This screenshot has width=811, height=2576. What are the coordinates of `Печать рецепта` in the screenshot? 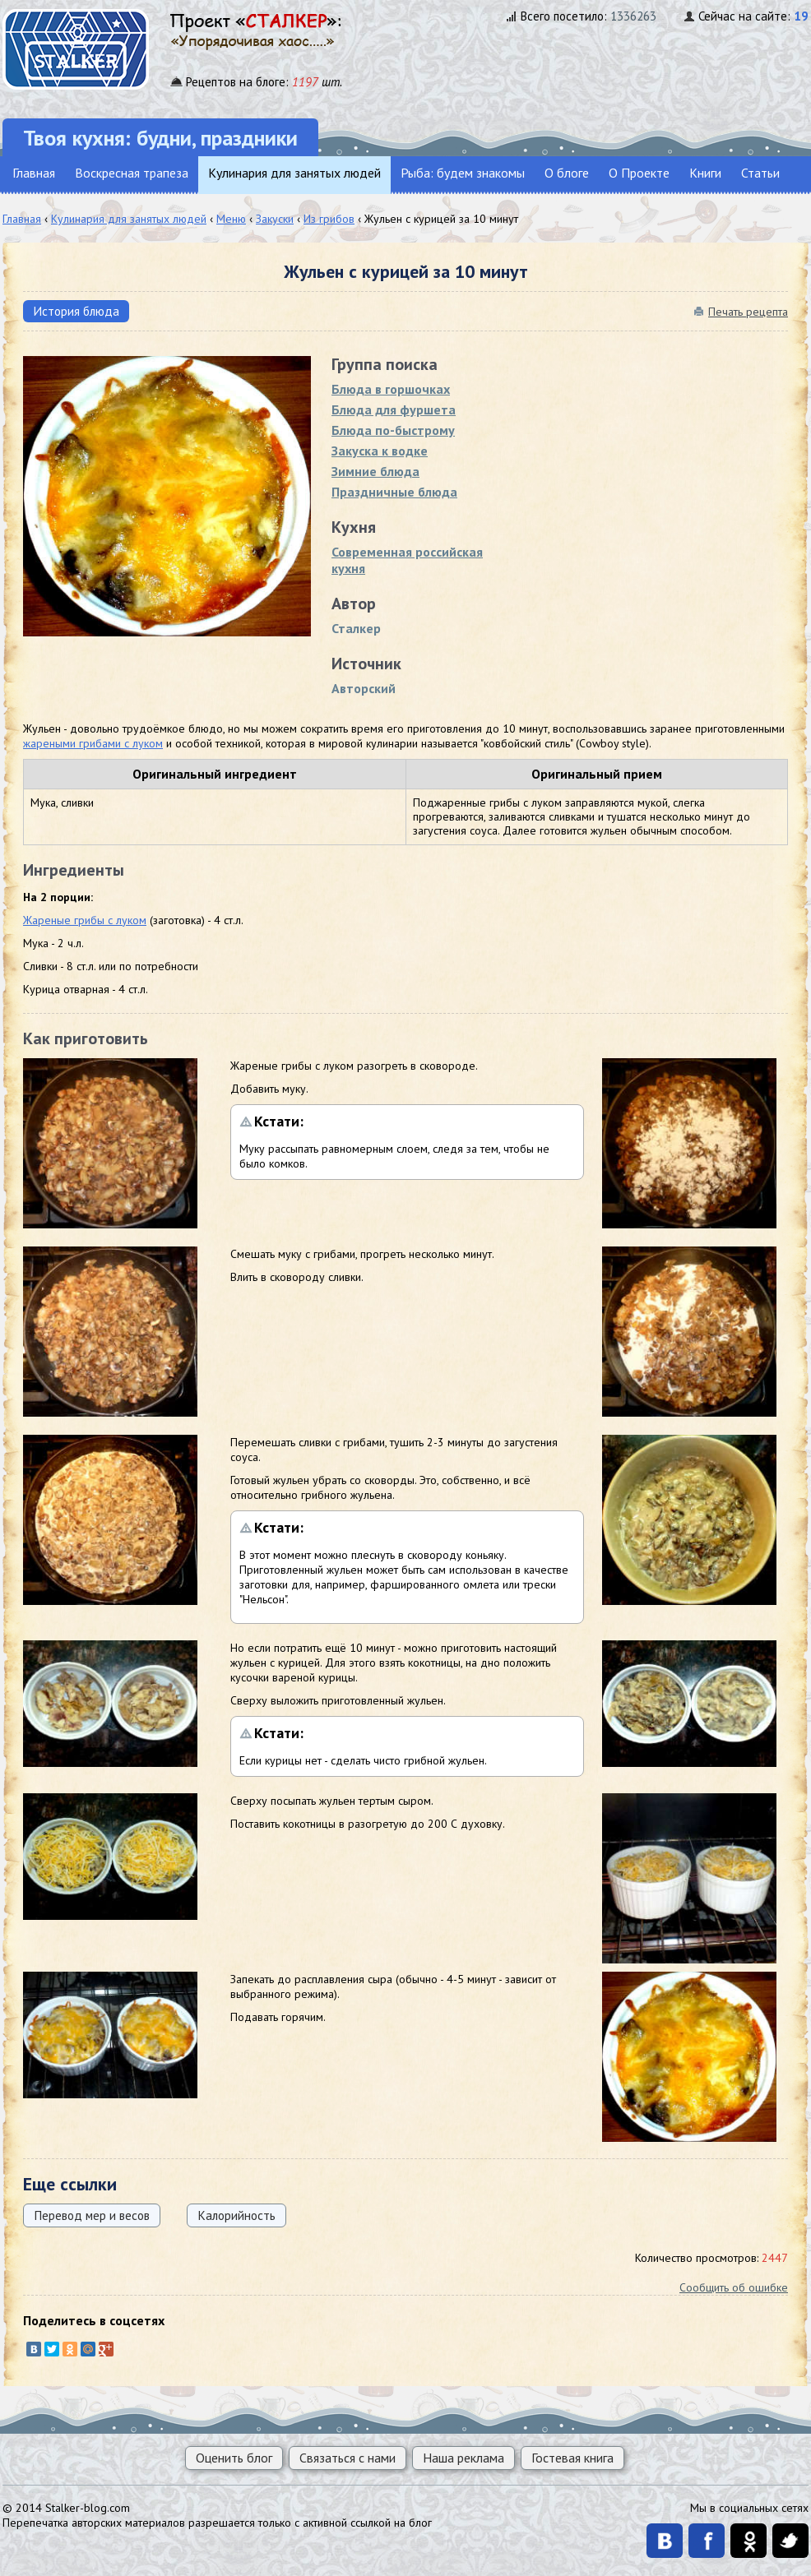 It's located at (748, 311).